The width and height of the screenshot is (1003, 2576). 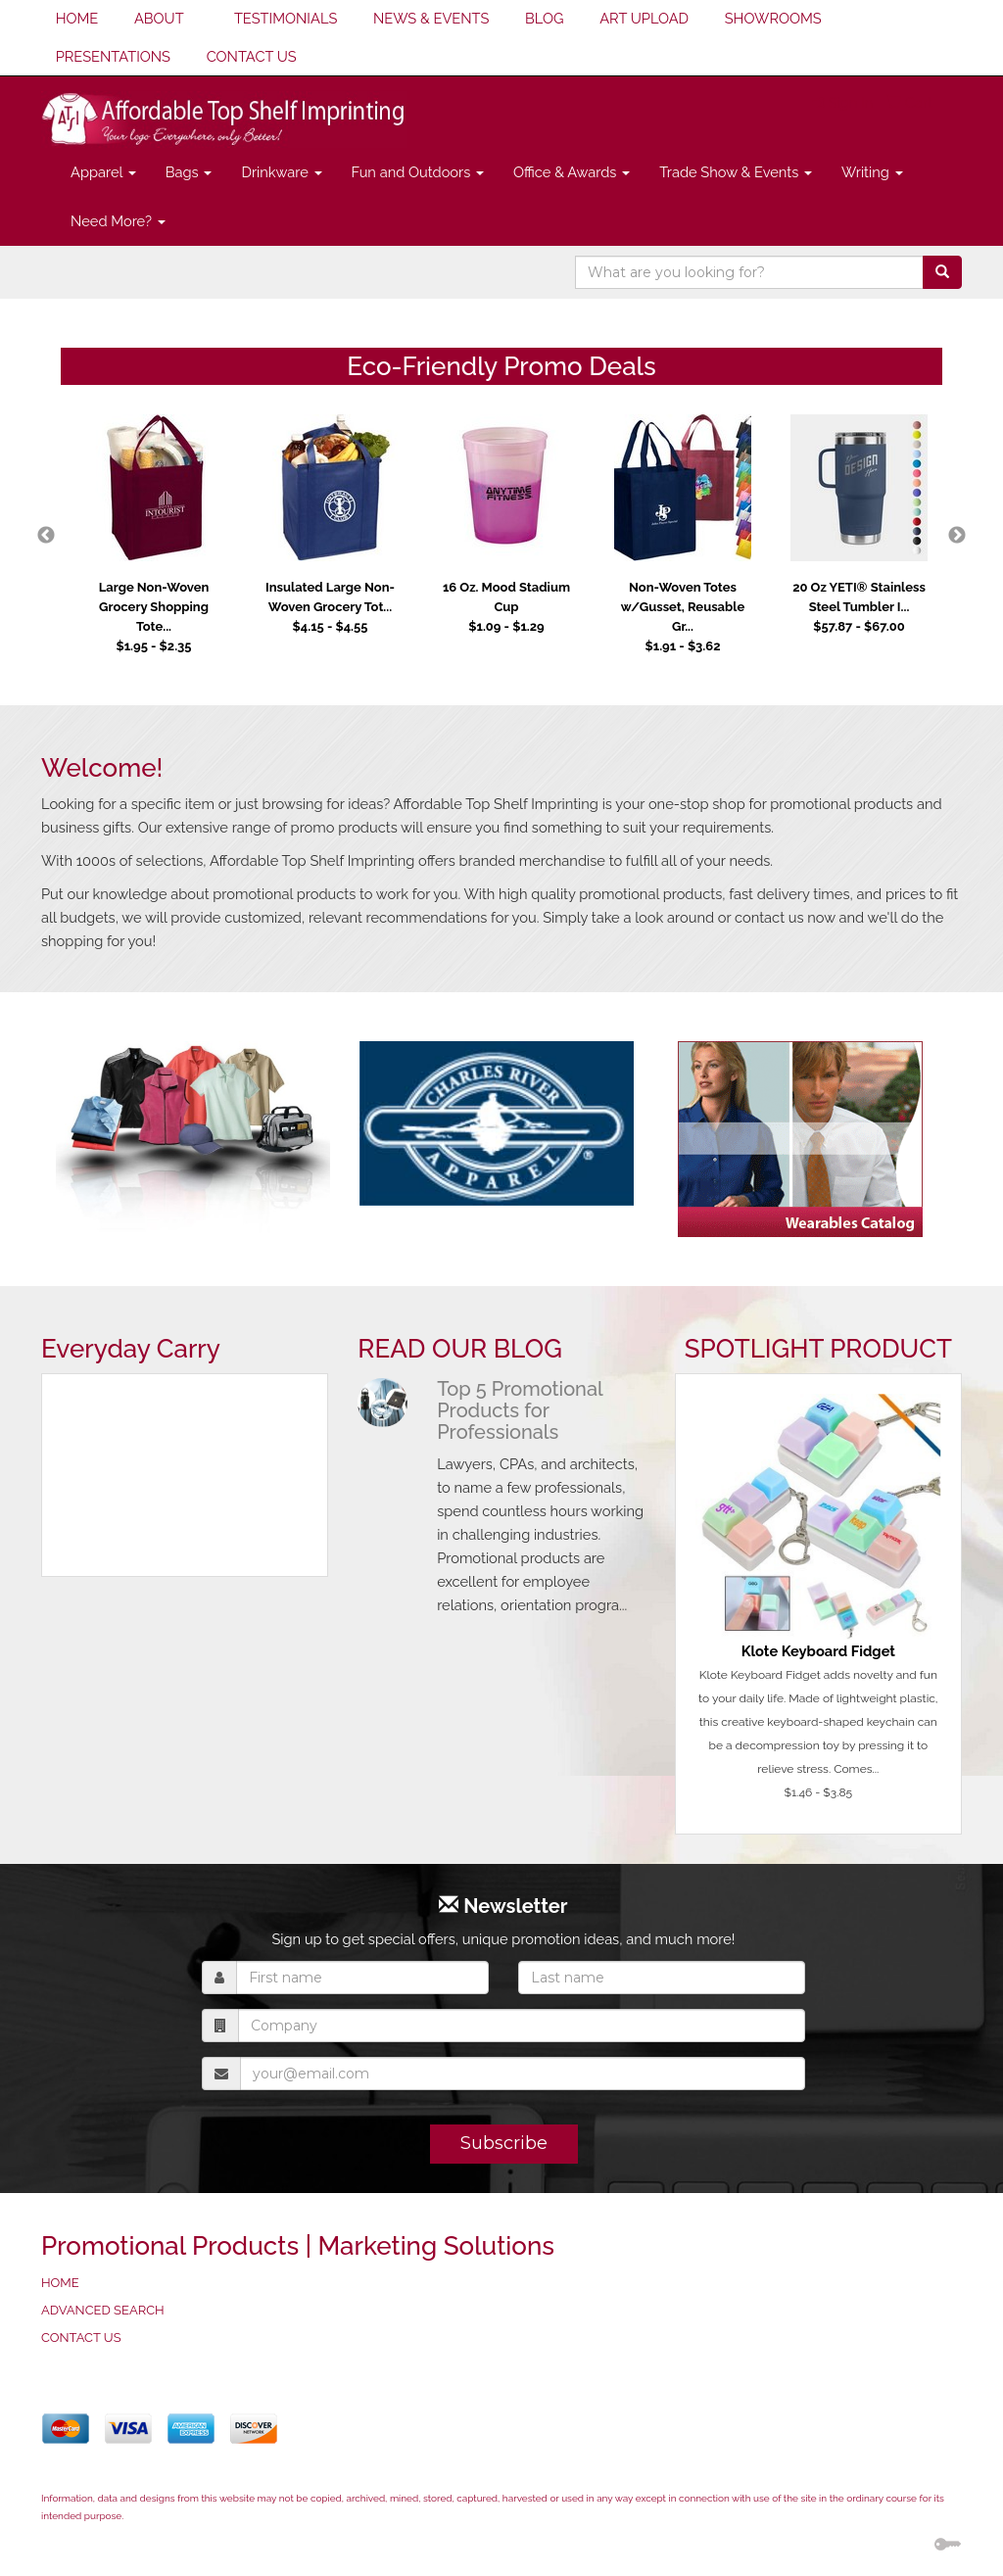 I want to click on HOME, so click(x=77, y=18).